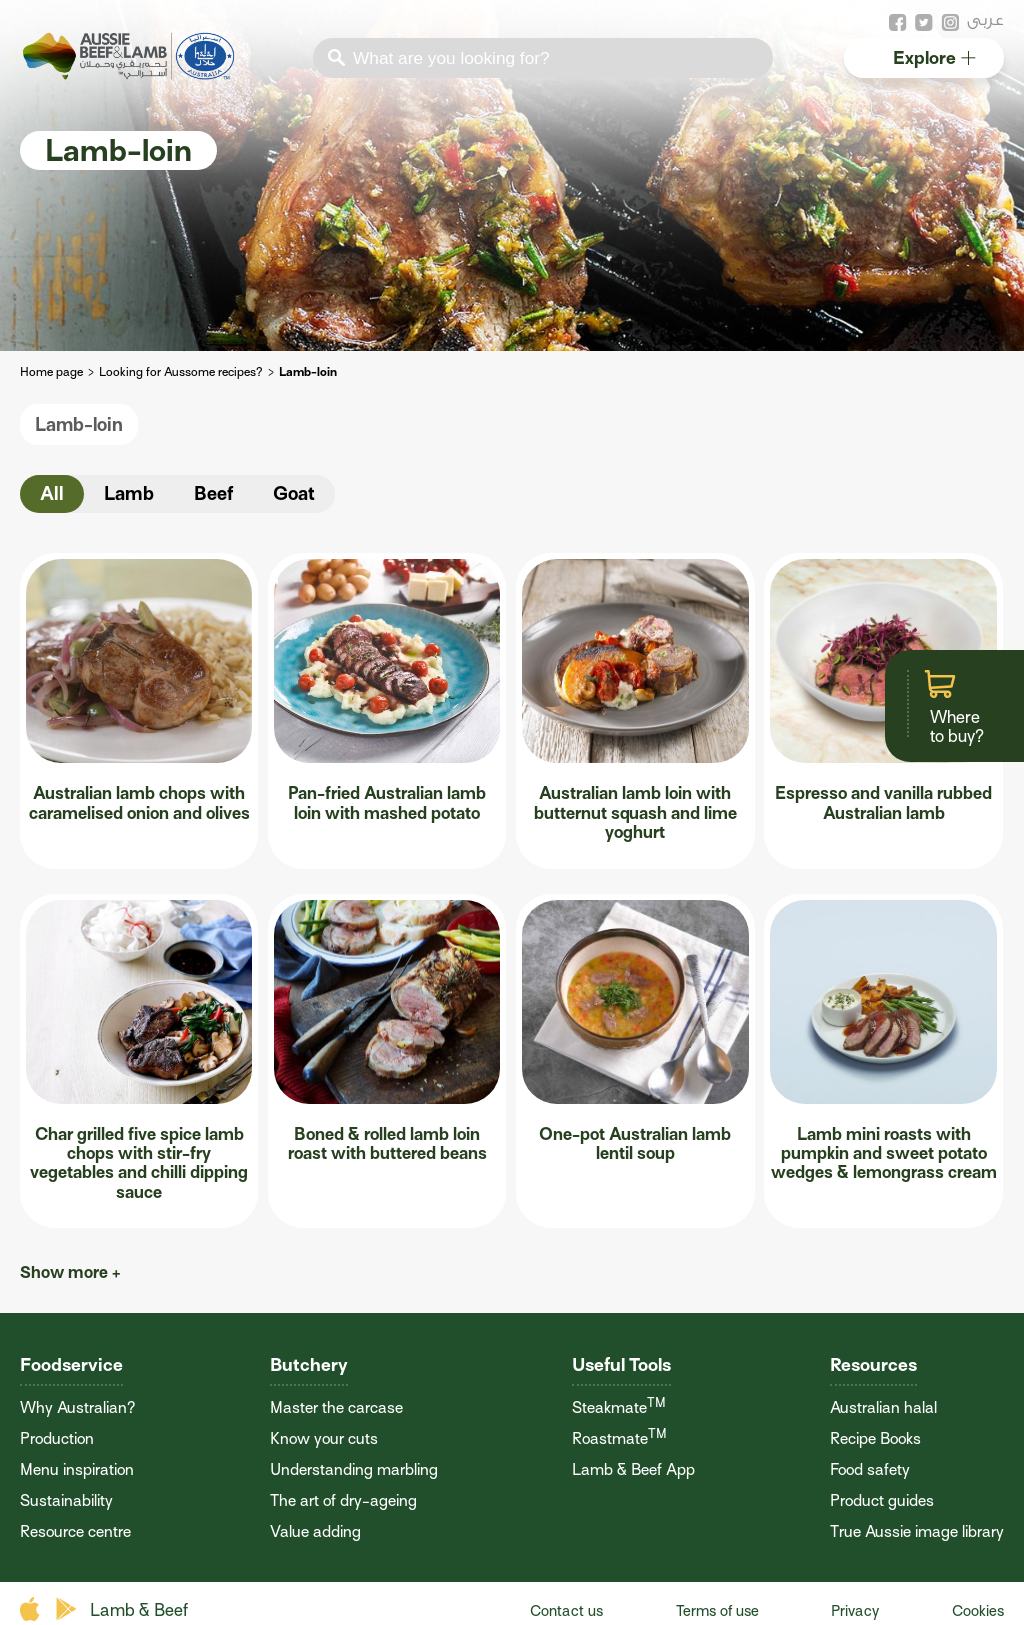 This screenshot has width=1024, height=1625. What do you see at coordinates (77, 1408) in the screenshot?
I see `Why Australian?` at bounding box center [77, 1408].